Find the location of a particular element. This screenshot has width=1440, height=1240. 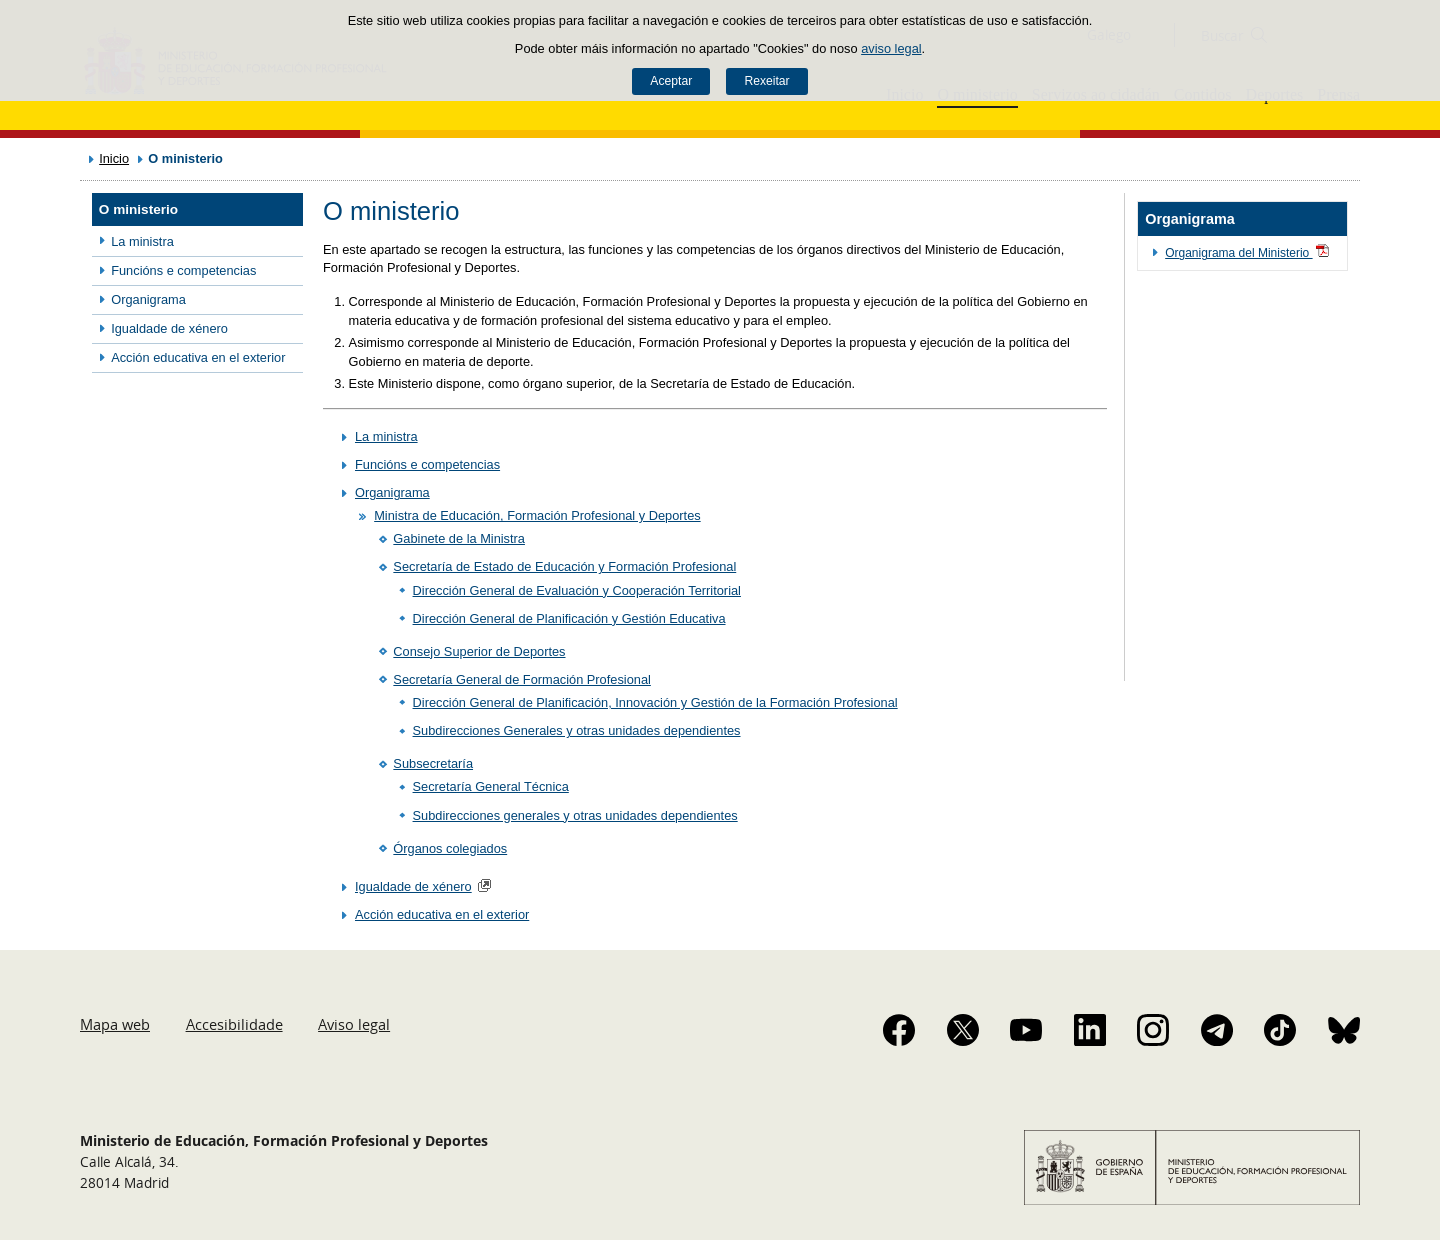

Aviso legal is located at coordinates (354, 1024).